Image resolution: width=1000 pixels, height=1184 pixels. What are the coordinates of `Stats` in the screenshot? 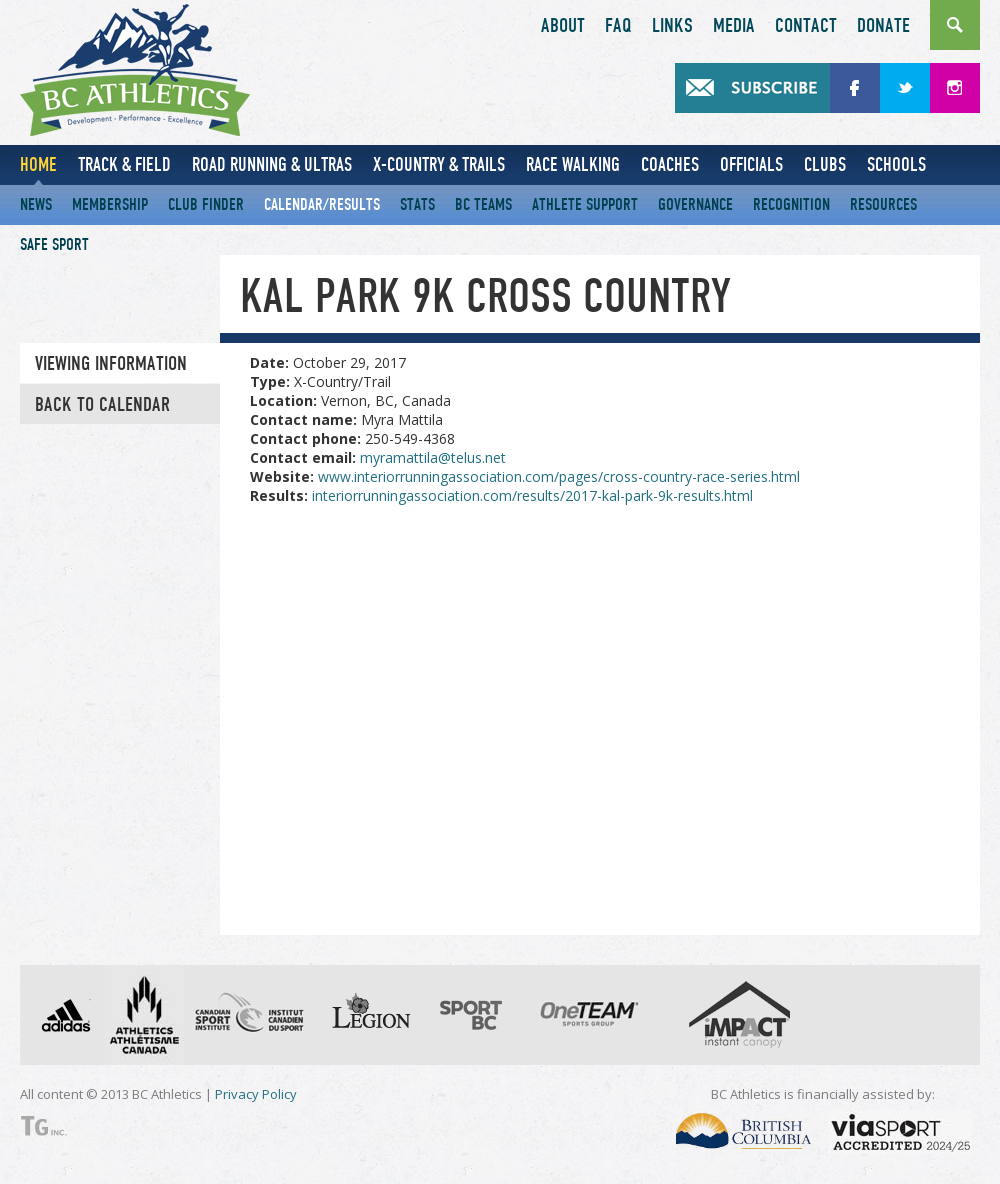 It's located at (417, 204).